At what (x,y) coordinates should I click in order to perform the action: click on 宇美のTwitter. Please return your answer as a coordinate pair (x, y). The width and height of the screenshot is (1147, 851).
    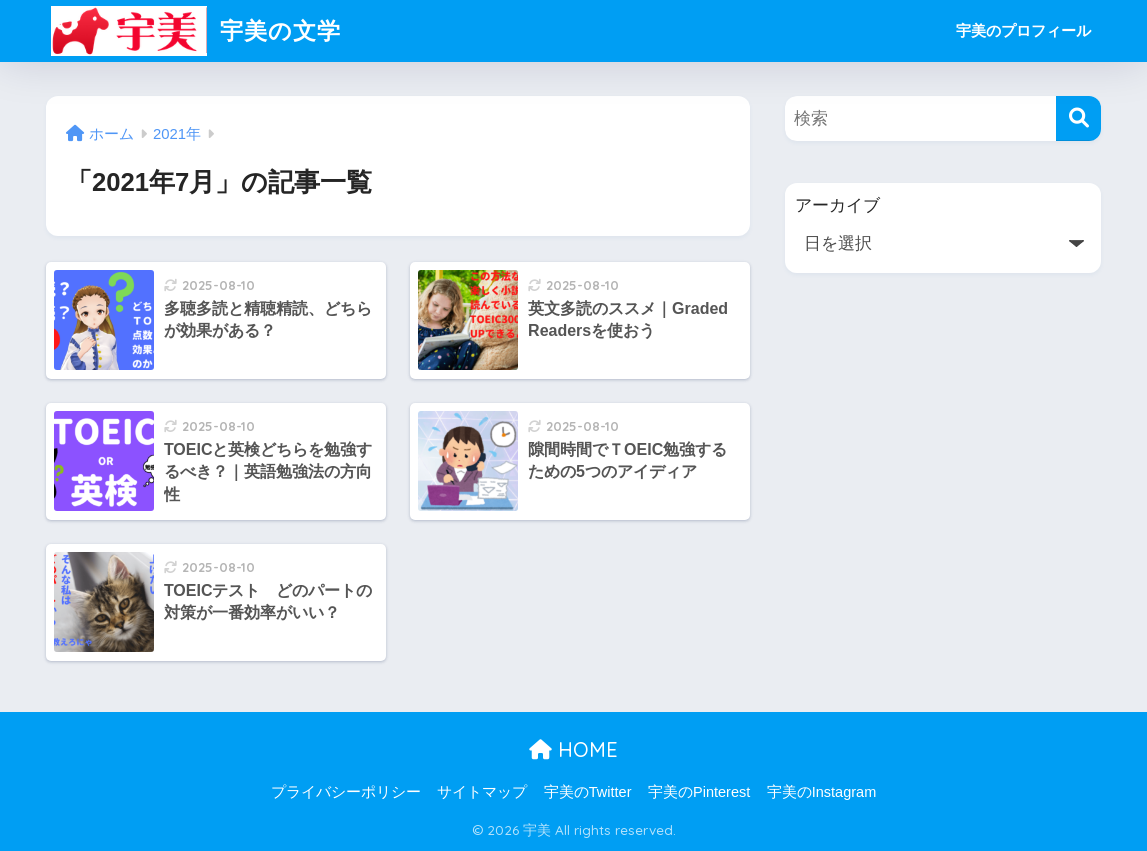
    Looking at the image, I should click on (588, 792).